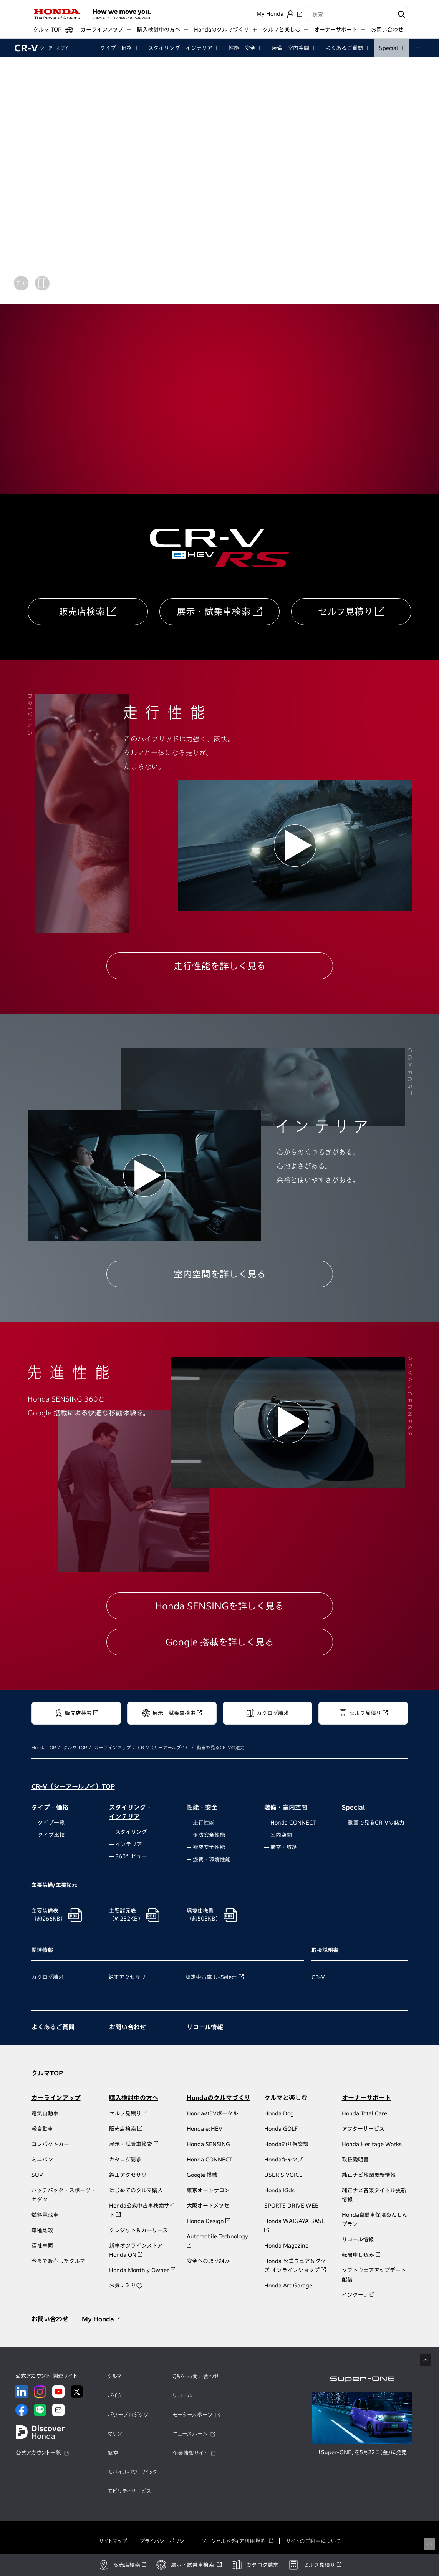  Describe the element at coordinates (113, 2453) in the screenshot. I see `航空` at that location.